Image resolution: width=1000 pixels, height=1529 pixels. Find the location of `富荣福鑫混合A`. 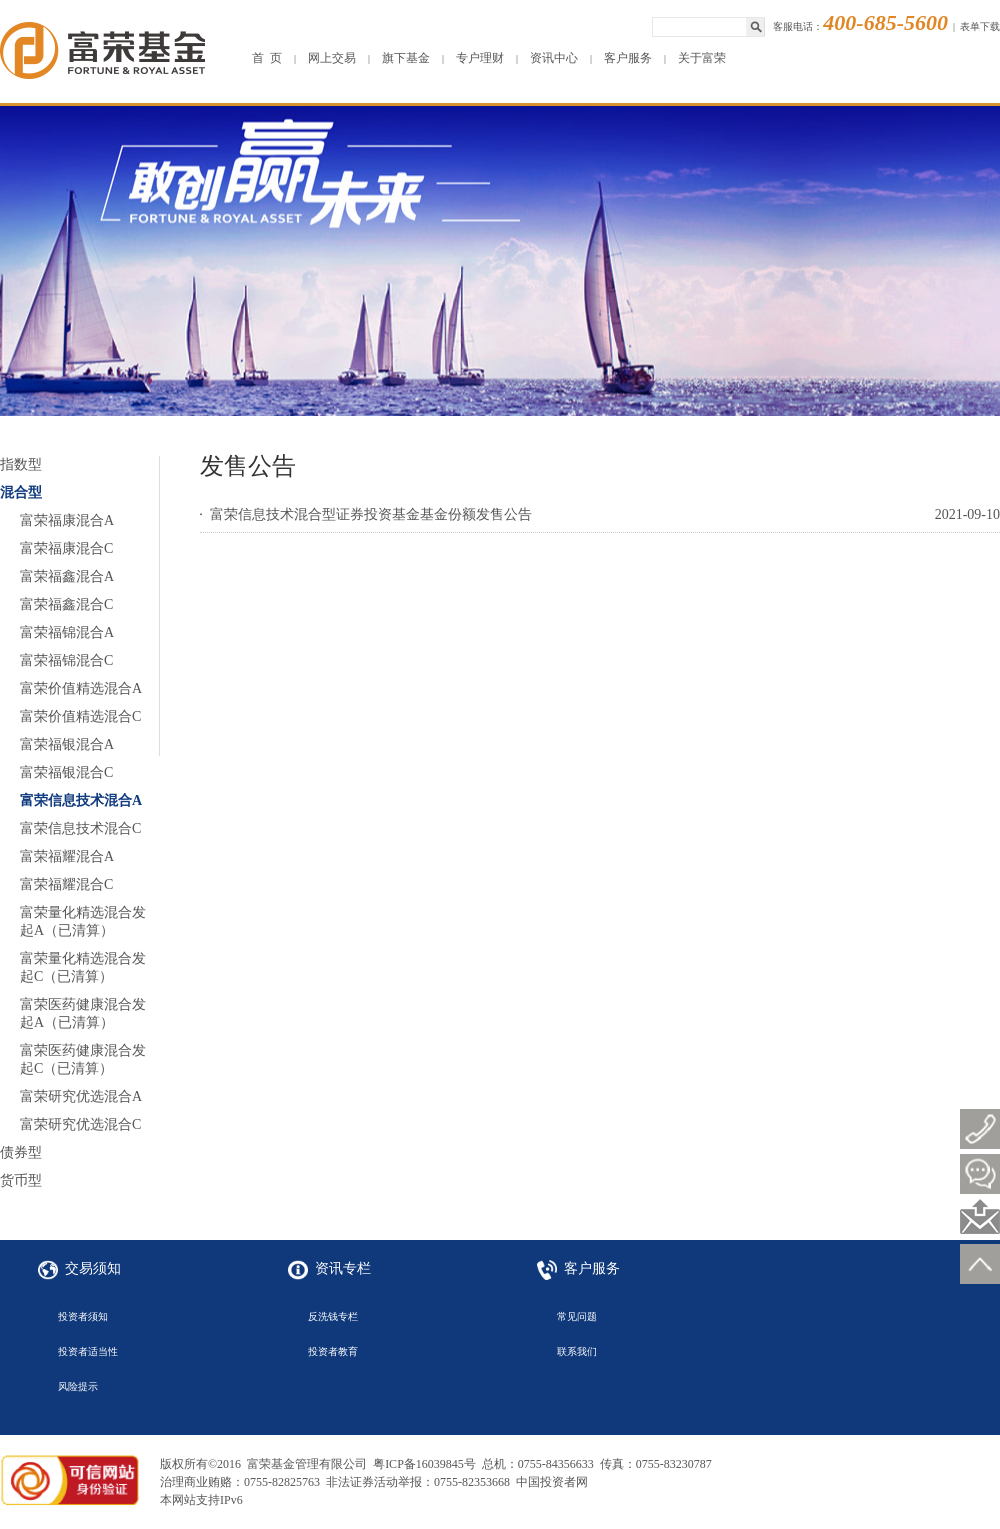

富荣福鑫混合A is located at coordinates (67, 576).